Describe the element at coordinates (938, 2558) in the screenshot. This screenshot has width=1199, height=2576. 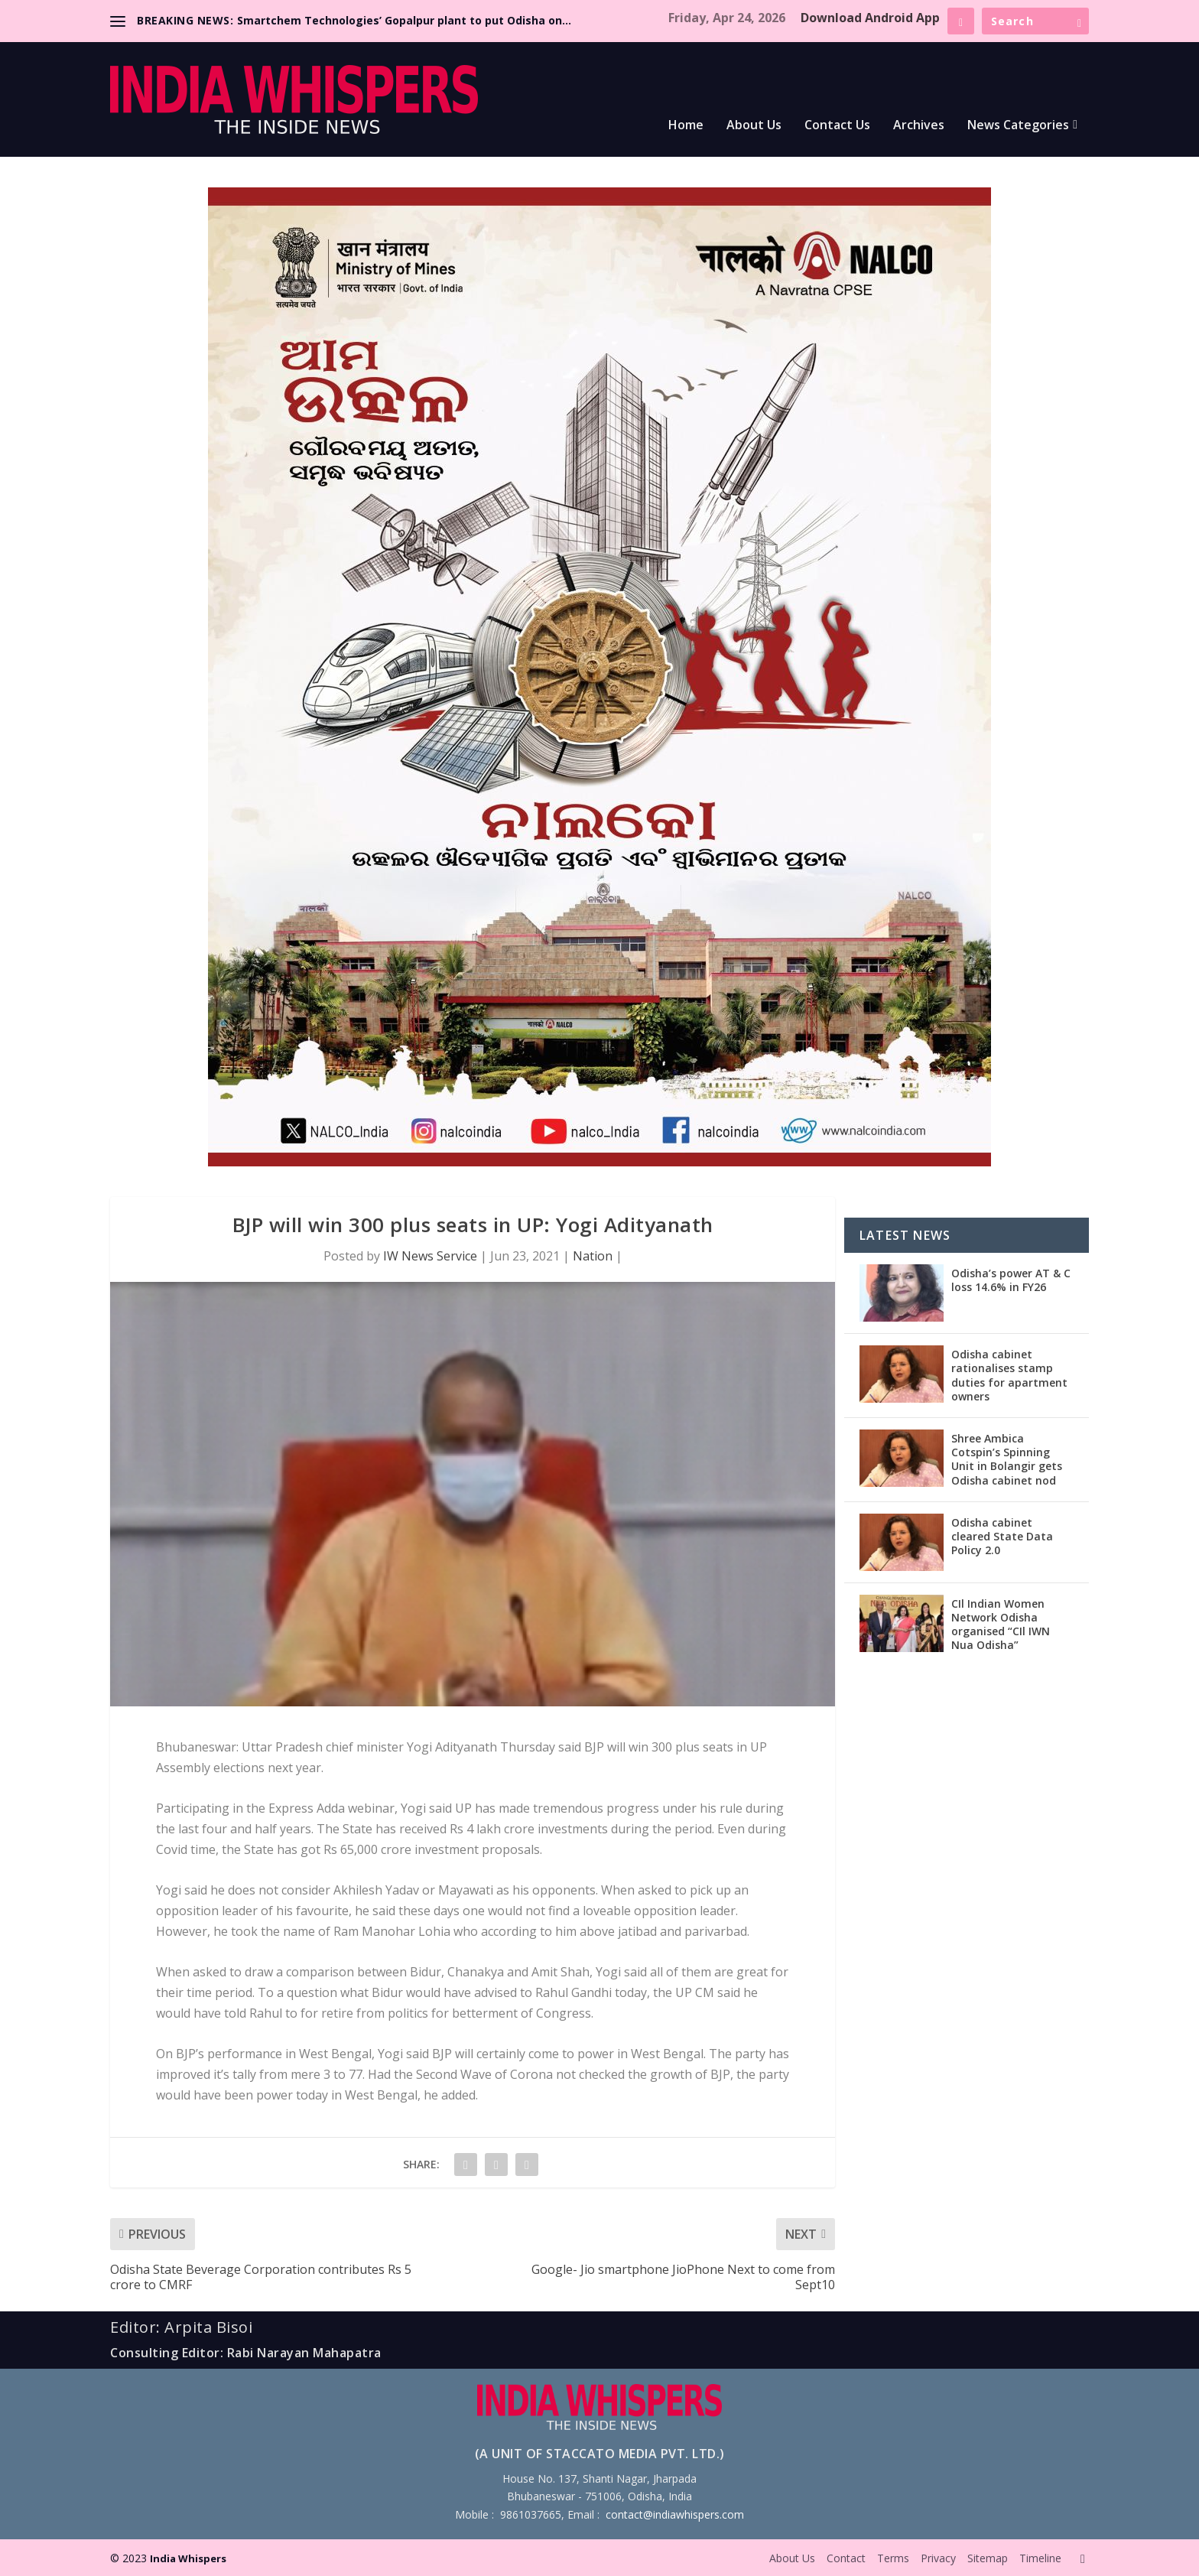
I see `Privacy` at that location.